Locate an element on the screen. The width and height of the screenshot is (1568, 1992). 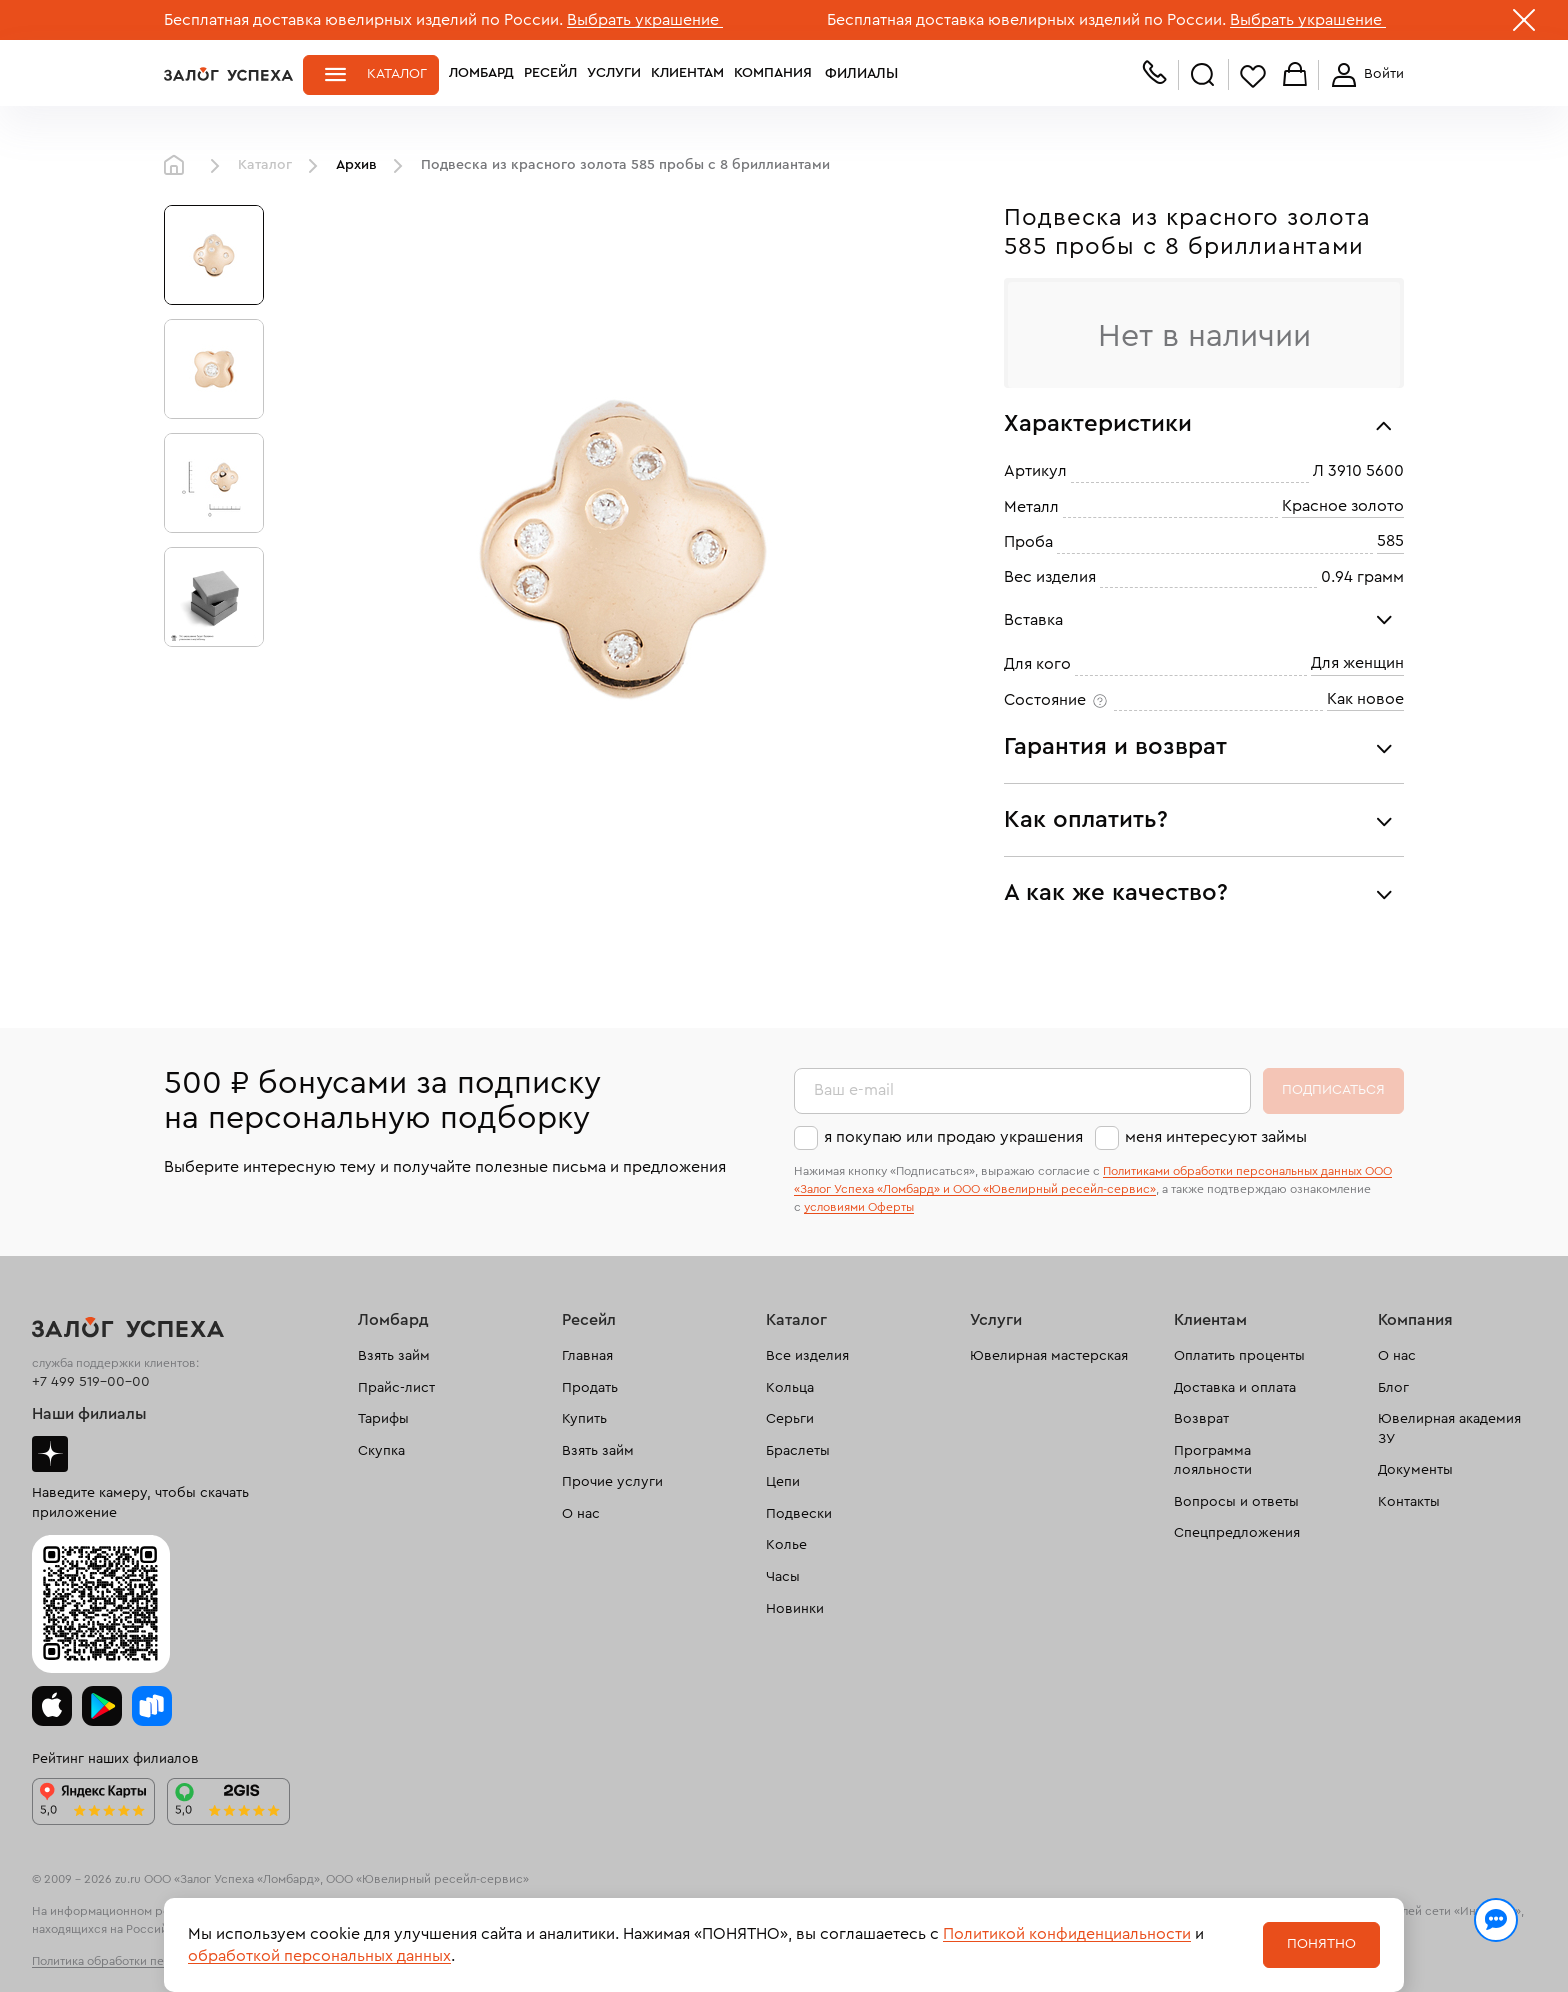
+7 499 519-00-00 is located at coordinates (91, 1382).